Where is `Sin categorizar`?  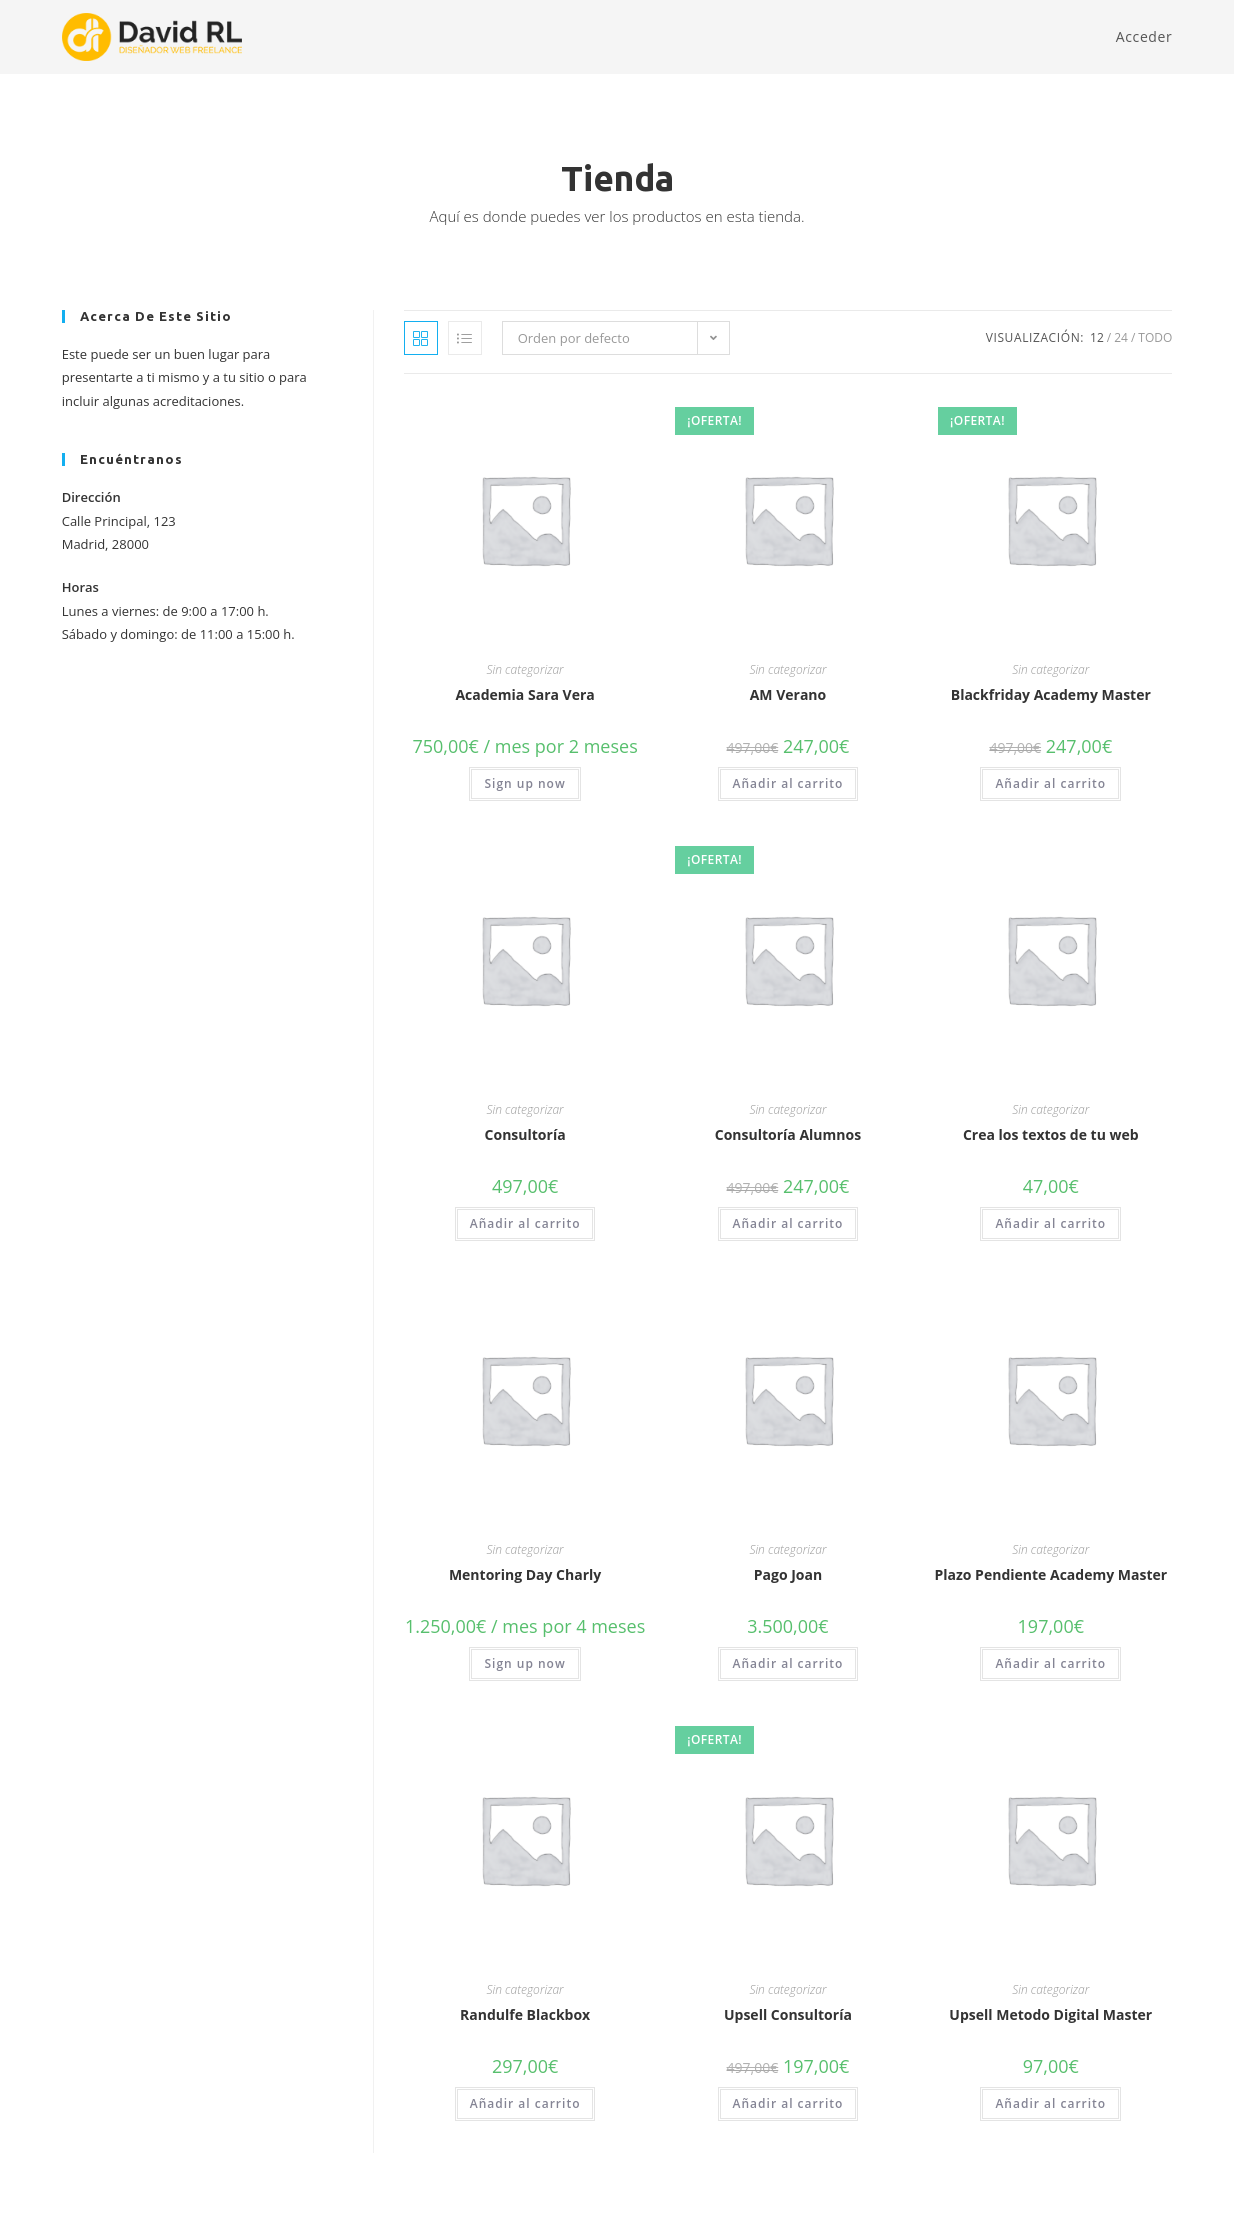 Sin categorizar is located at coordinates (525, 669).